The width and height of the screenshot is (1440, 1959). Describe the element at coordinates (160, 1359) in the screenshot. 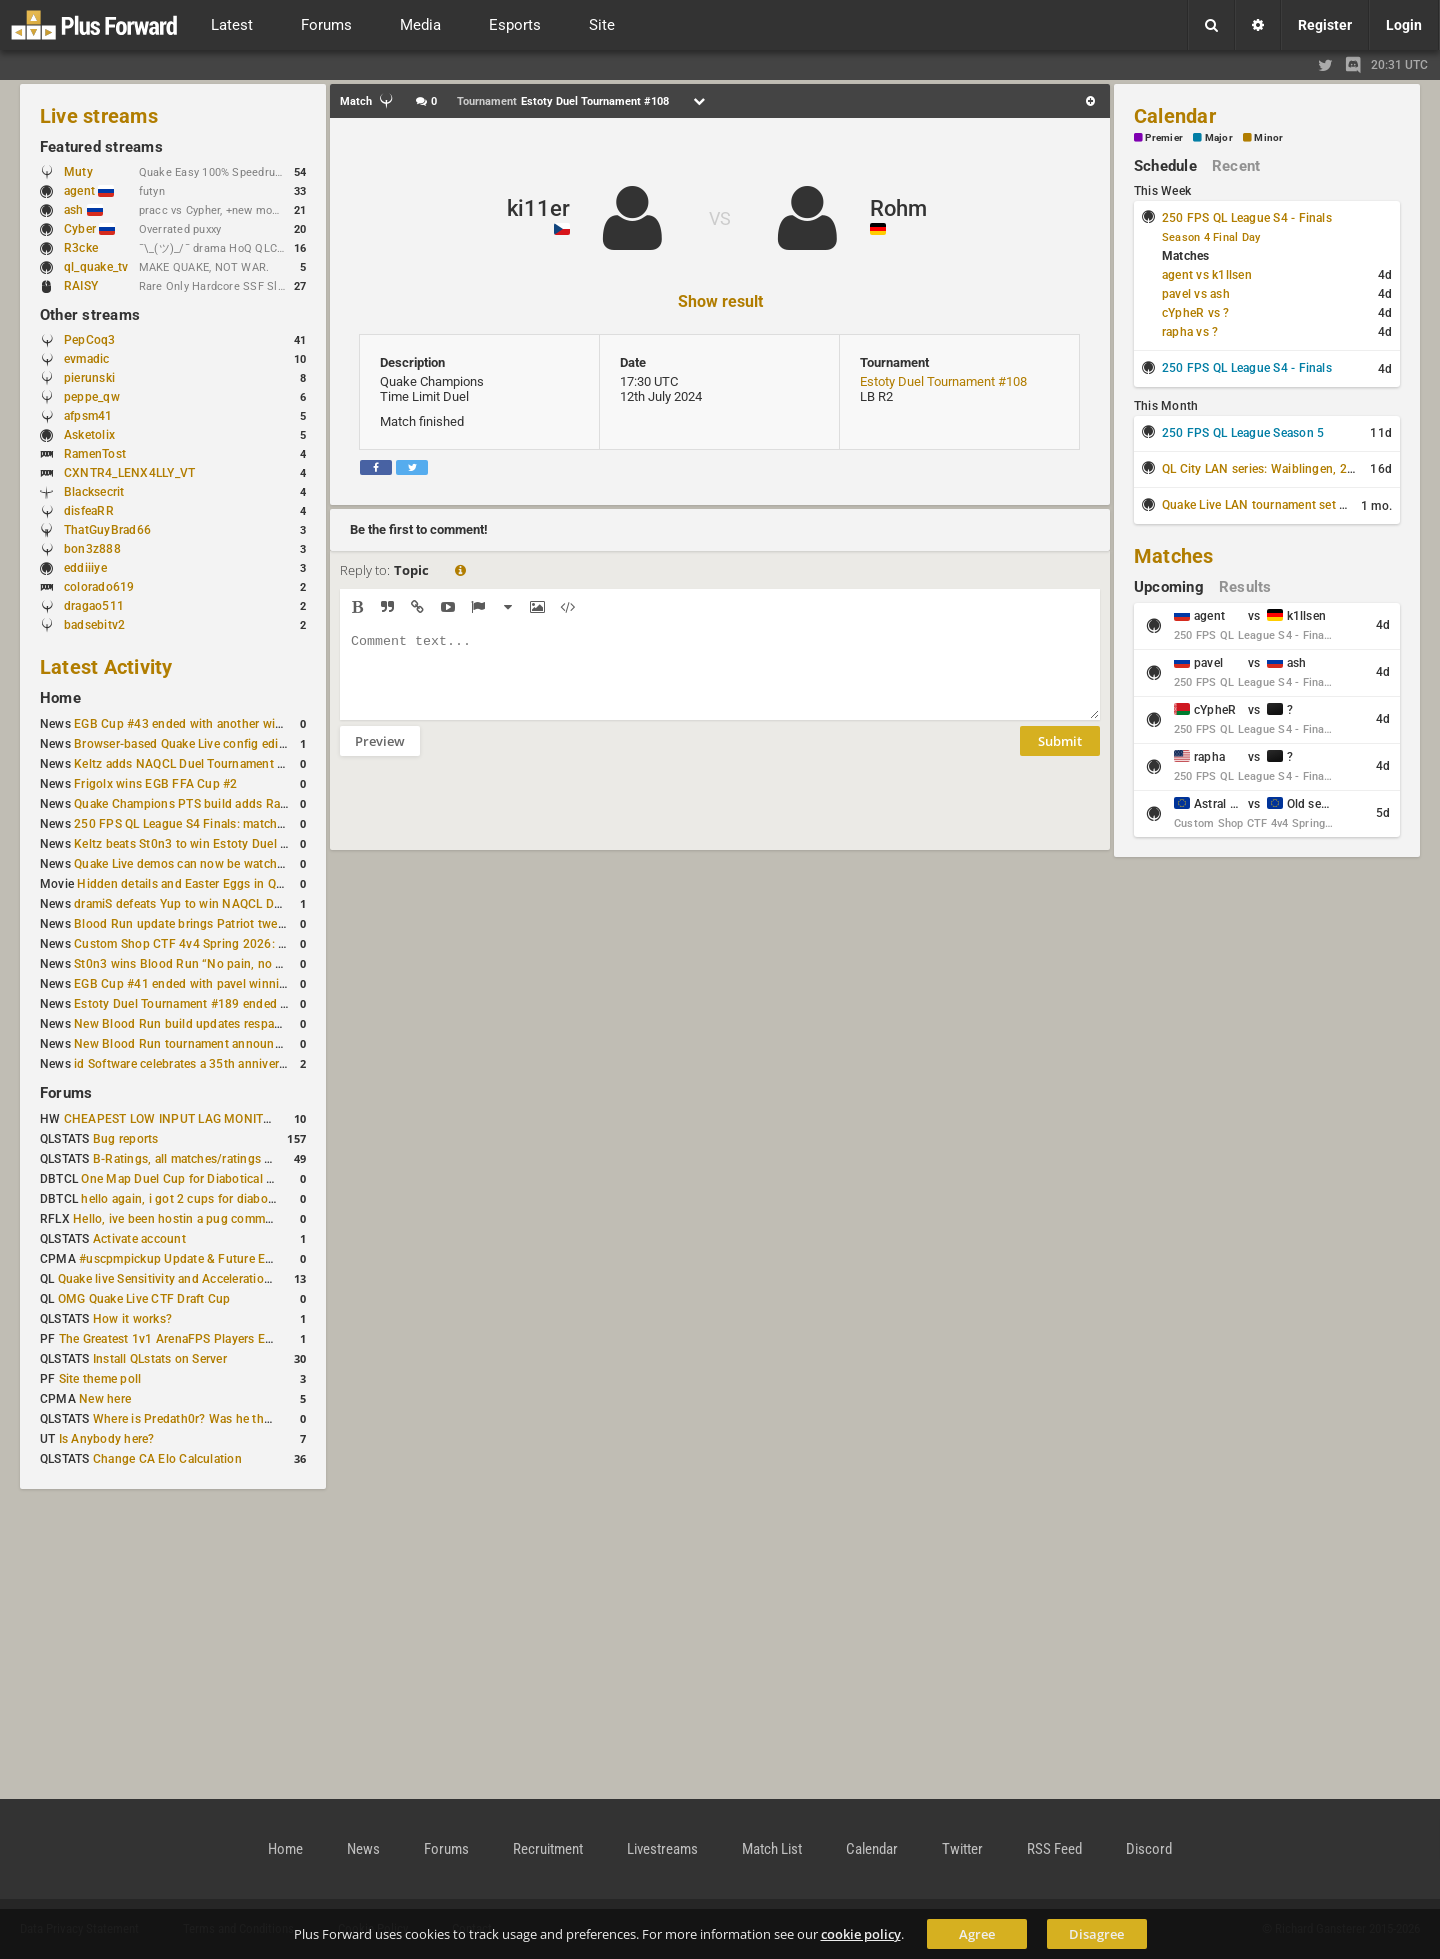

I see `Install QLstats on Server` at that location.